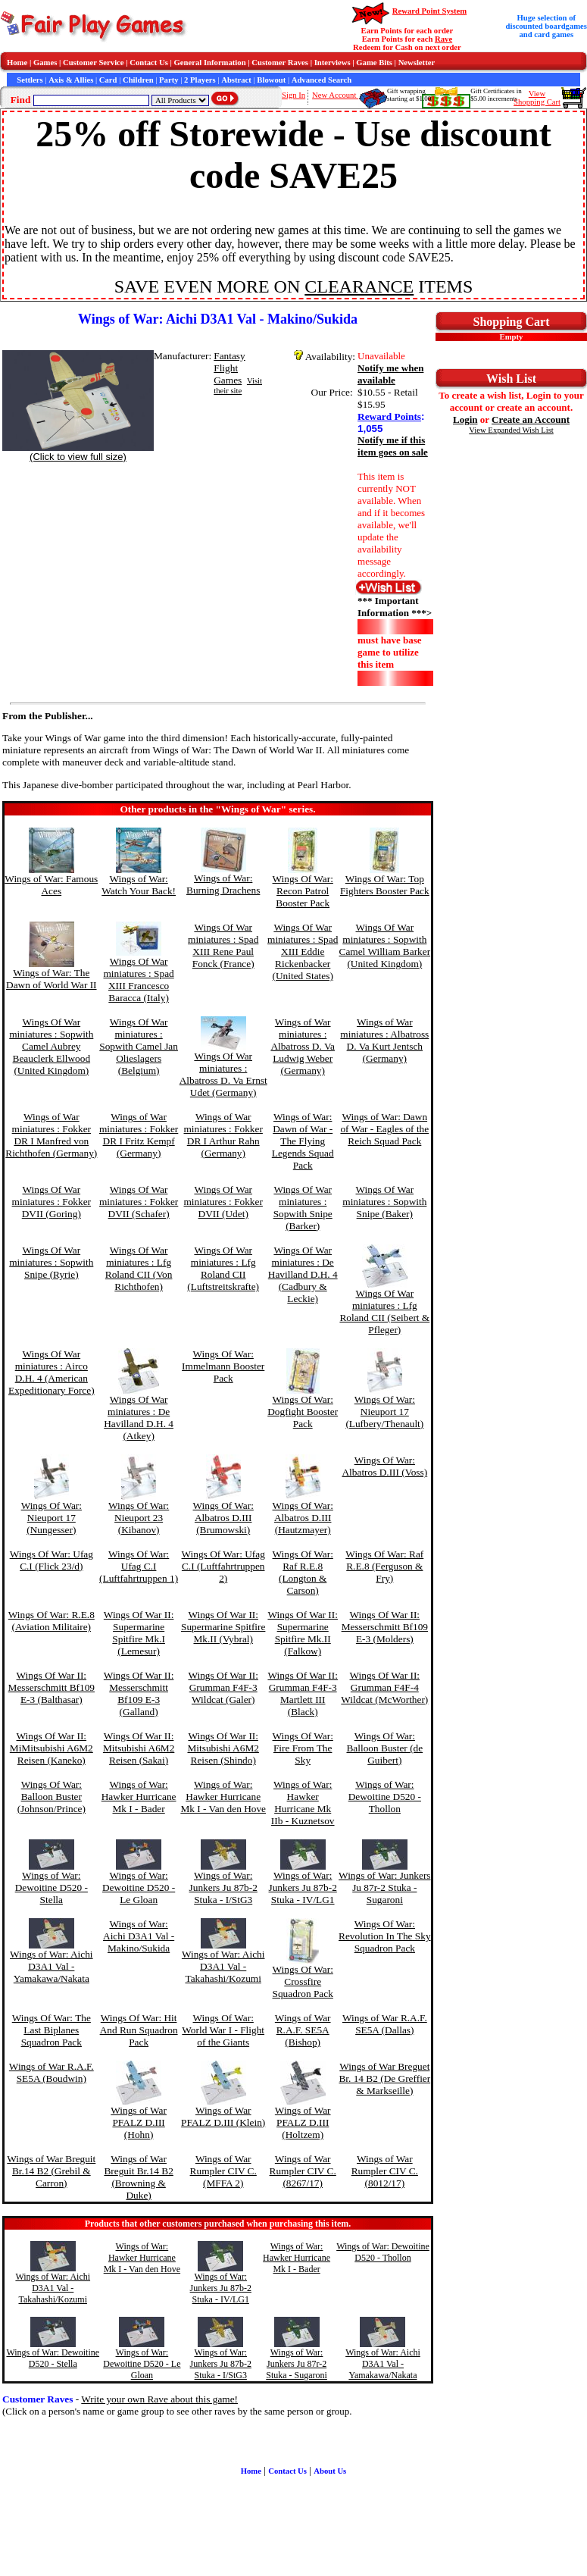 The height and width of the screenshot is (2576, 587). What do you see at coordinates (303, 2122) in the screenshot?
I see `Wings of War PFALZ D.III (Holtzem)` at bounding box center [303, 2122].